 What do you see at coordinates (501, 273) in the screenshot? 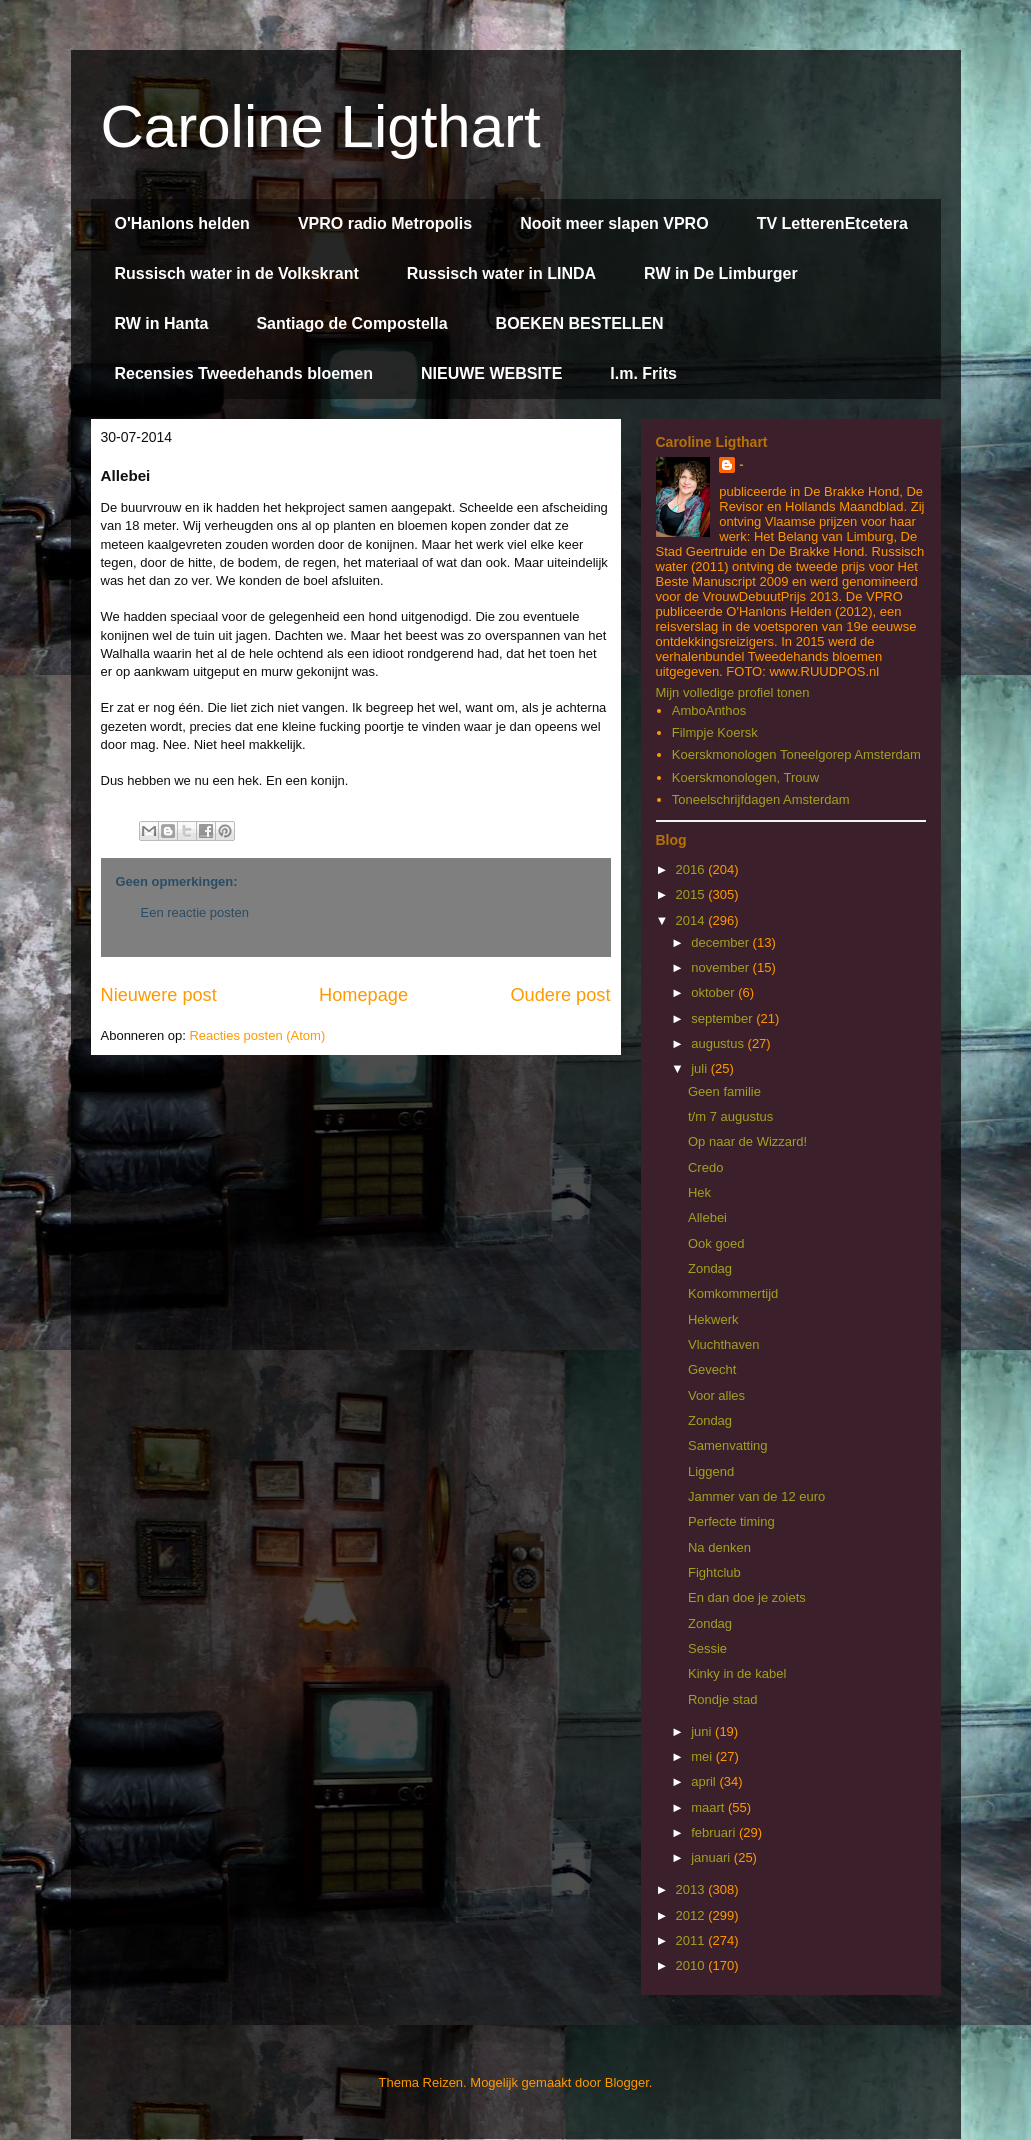
I see `Russisch water in LINDA` at bounding box center [501, 273].